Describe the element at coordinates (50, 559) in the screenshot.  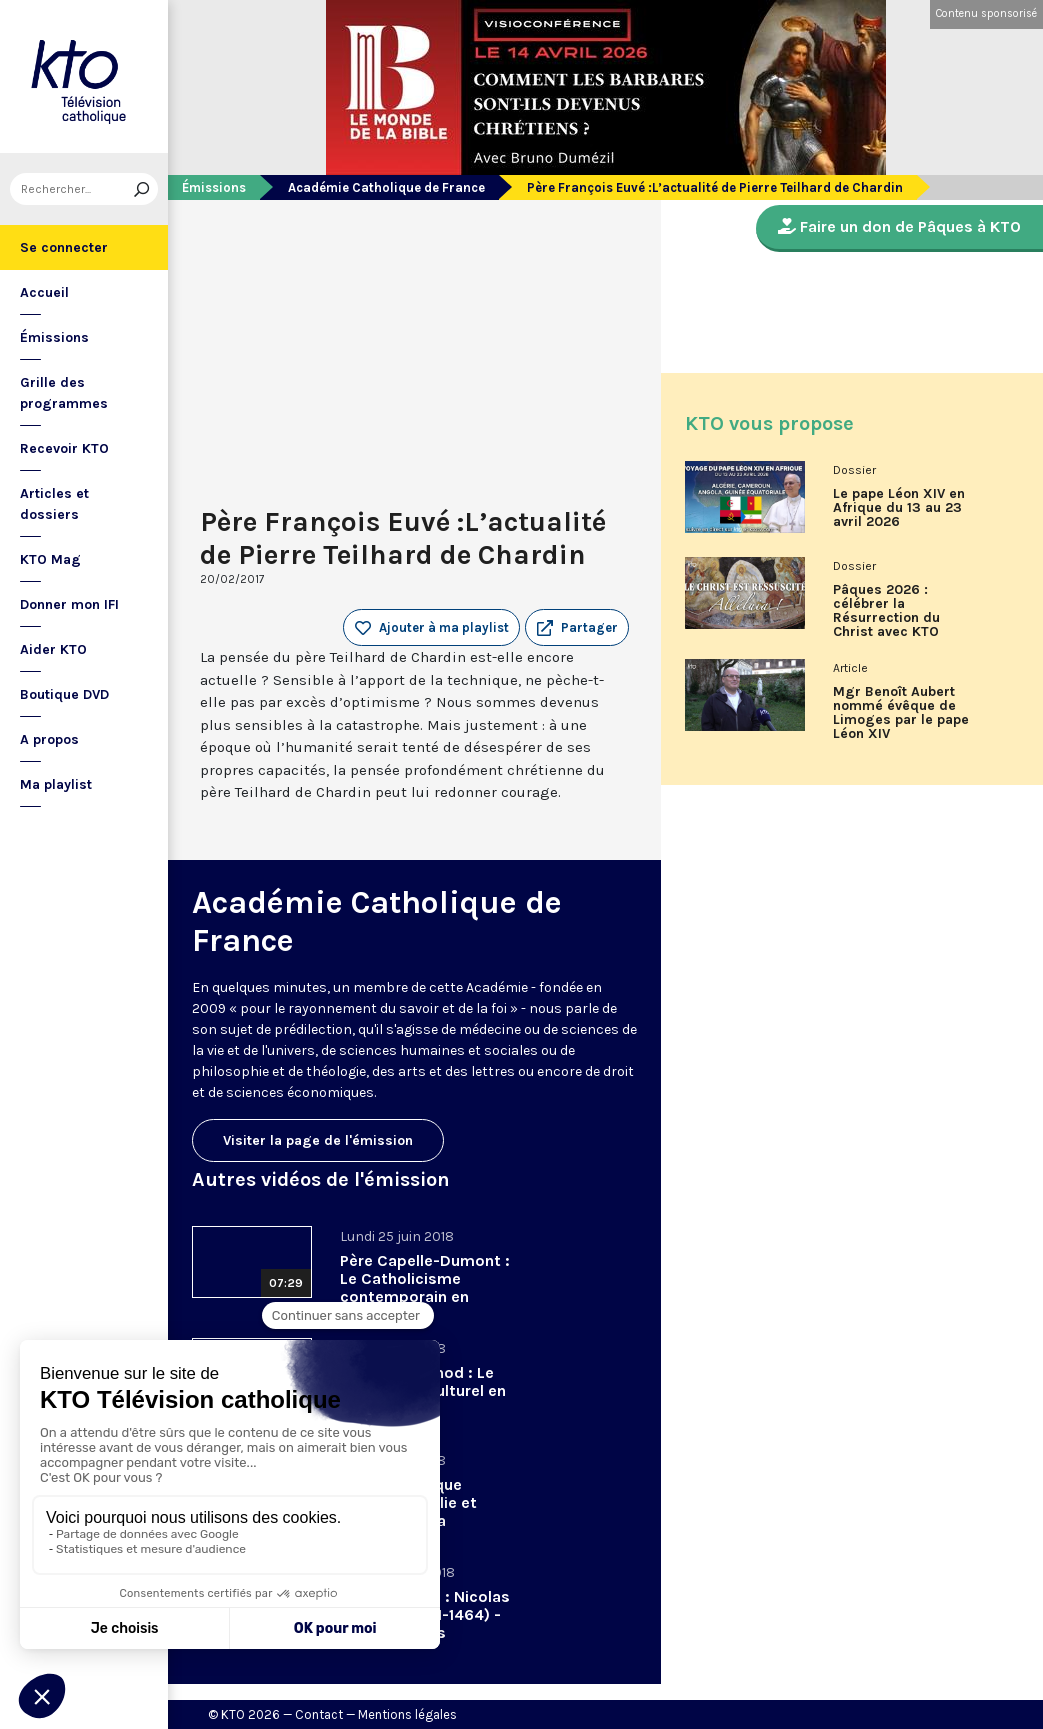
I see `KTO Mag` at that location.